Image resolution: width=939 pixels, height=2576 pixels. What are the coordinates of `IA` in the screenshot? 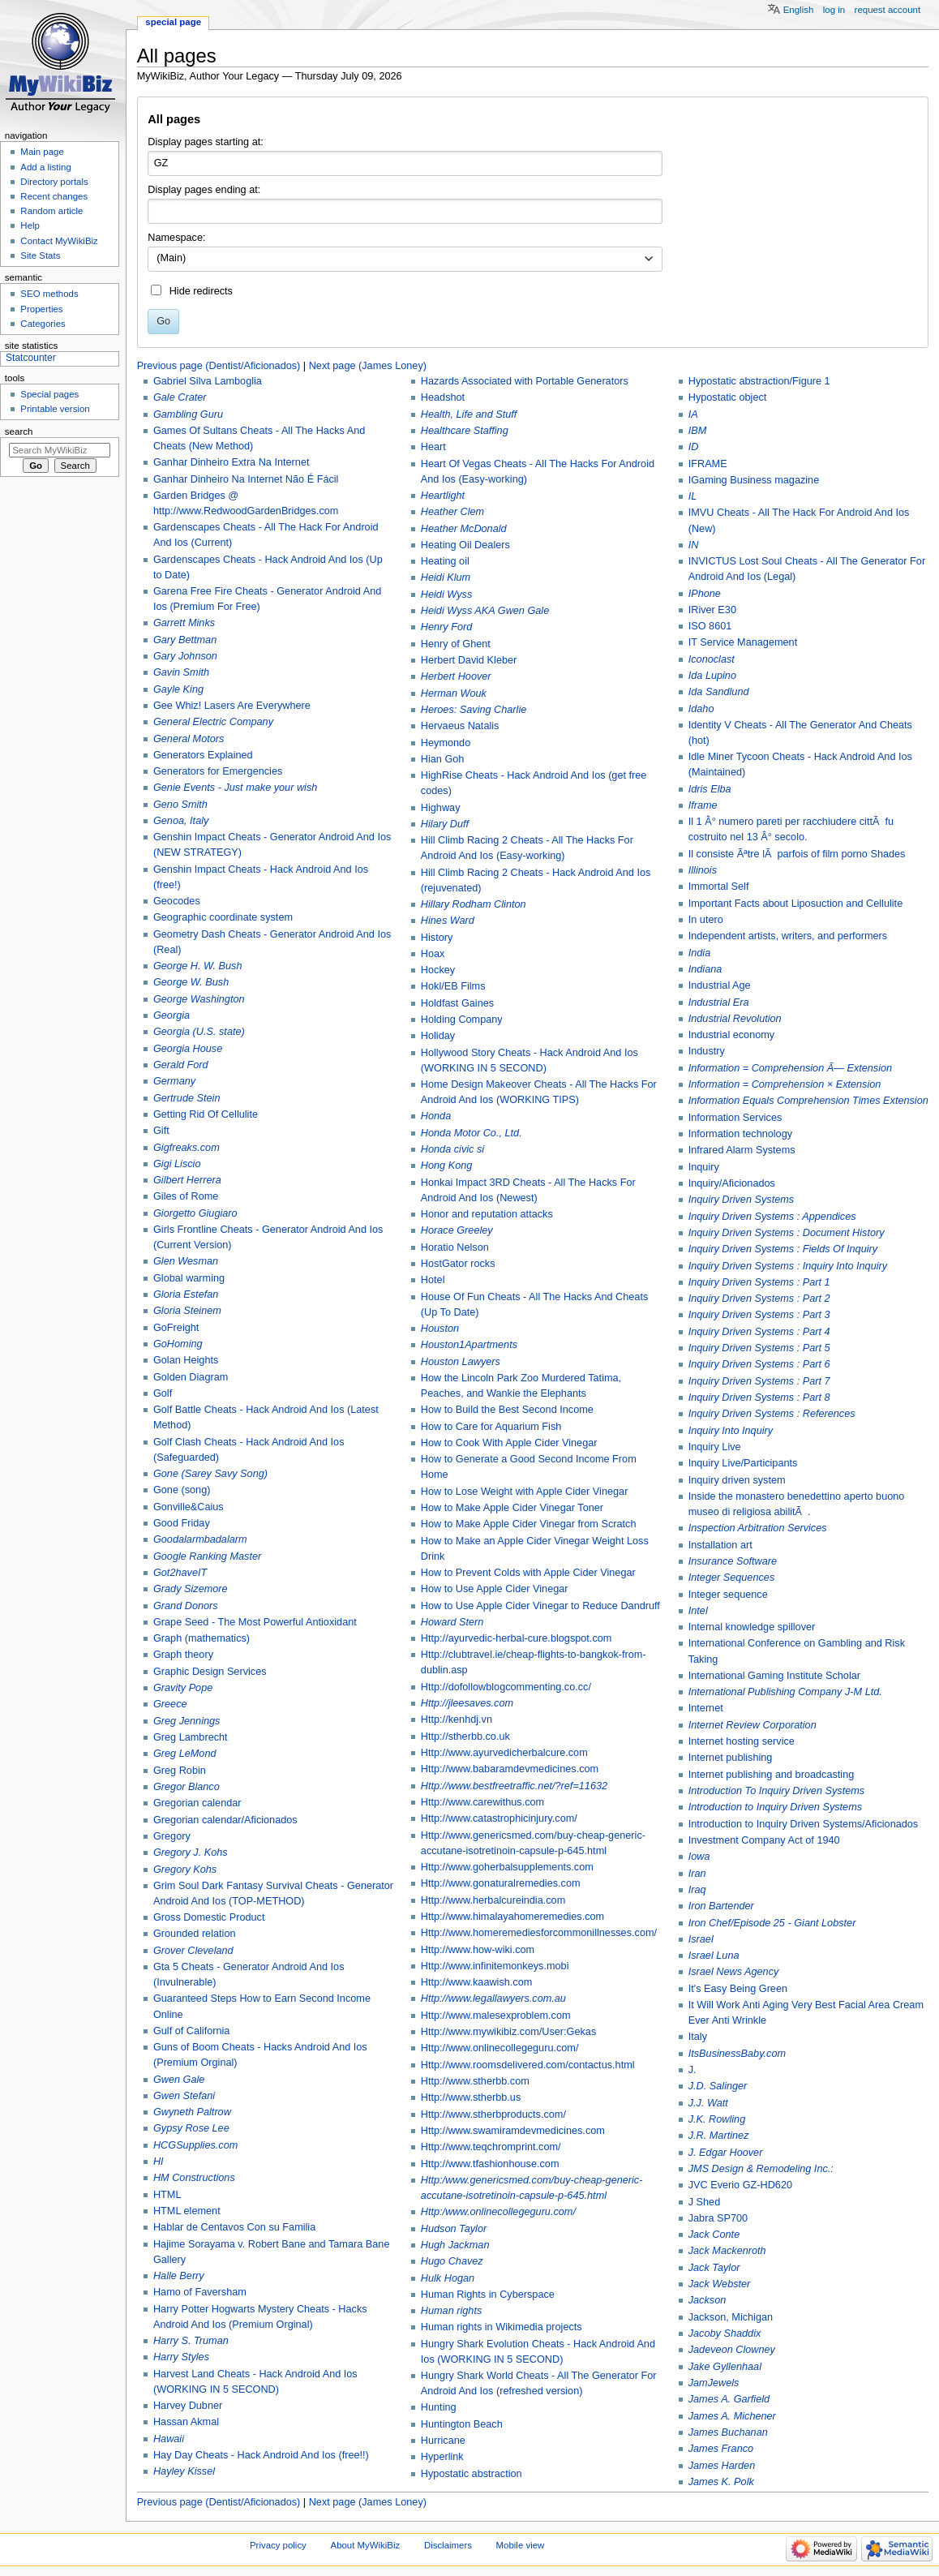 It's located at (693, 414).